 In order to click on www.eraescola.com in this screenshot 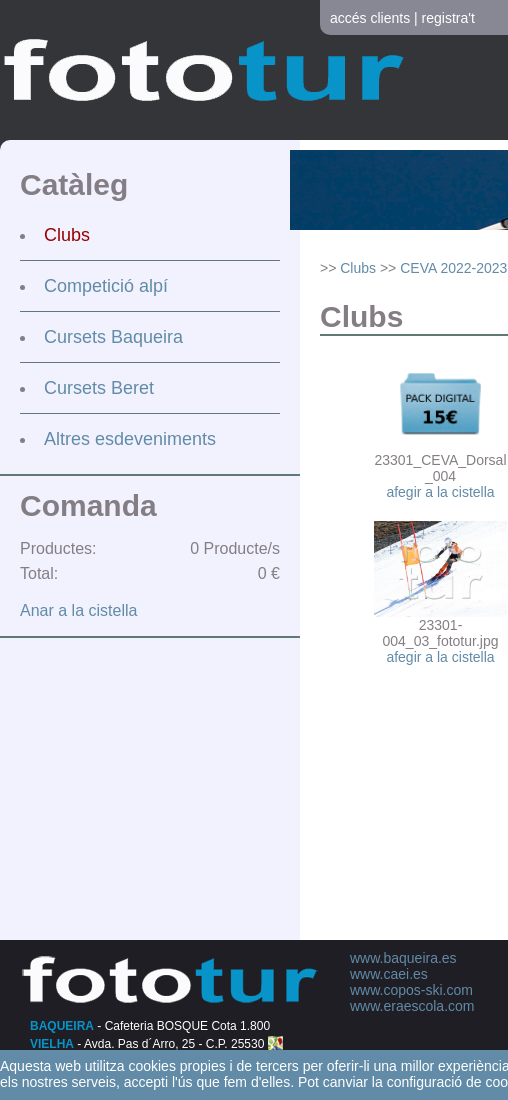, I will do `click(412, 1006)`.